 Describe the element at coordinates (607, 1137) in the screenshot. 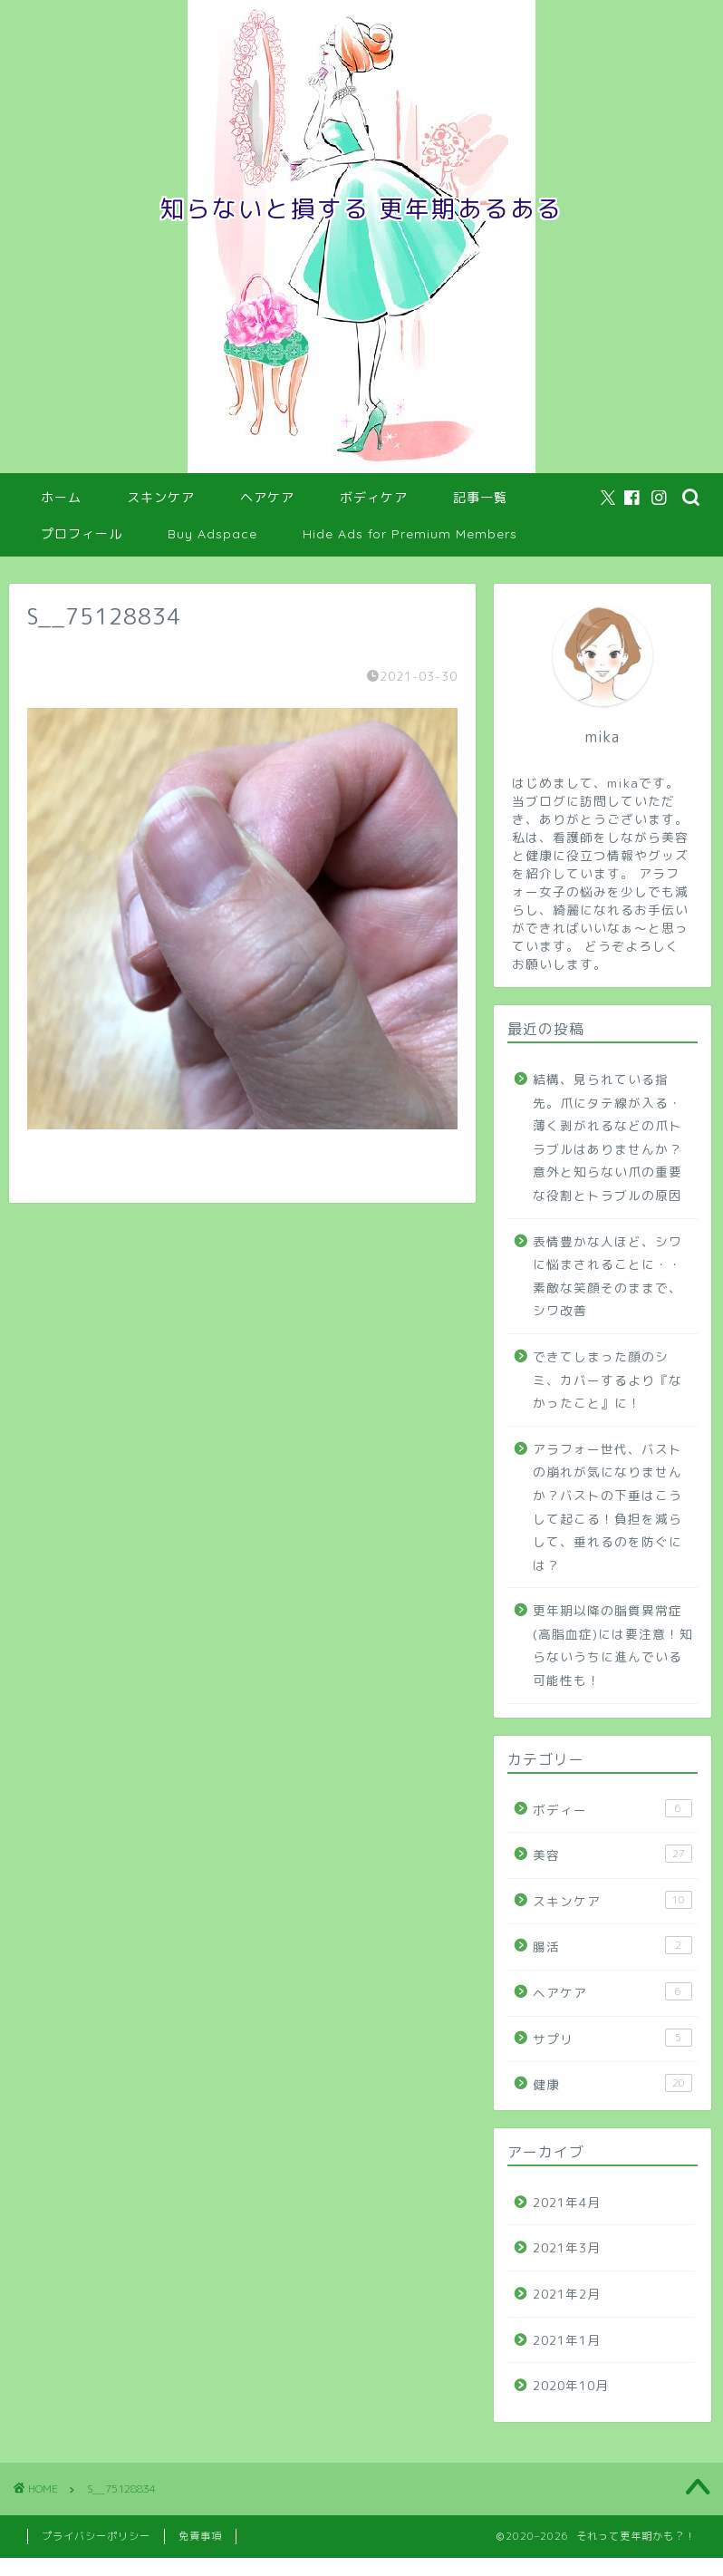

I see `結構、見られている指先。爪にタテ線が入る・薄く剥がれるなどの爪トラブルはありませんか？意外と知らない爪の重要な役割とトラブルの原因` at that location.